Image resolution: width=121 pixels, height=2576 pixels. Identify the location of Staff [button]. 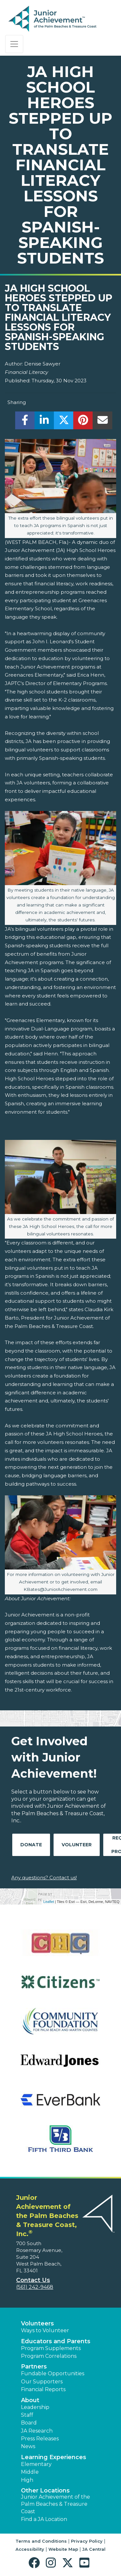
(27, 2415).